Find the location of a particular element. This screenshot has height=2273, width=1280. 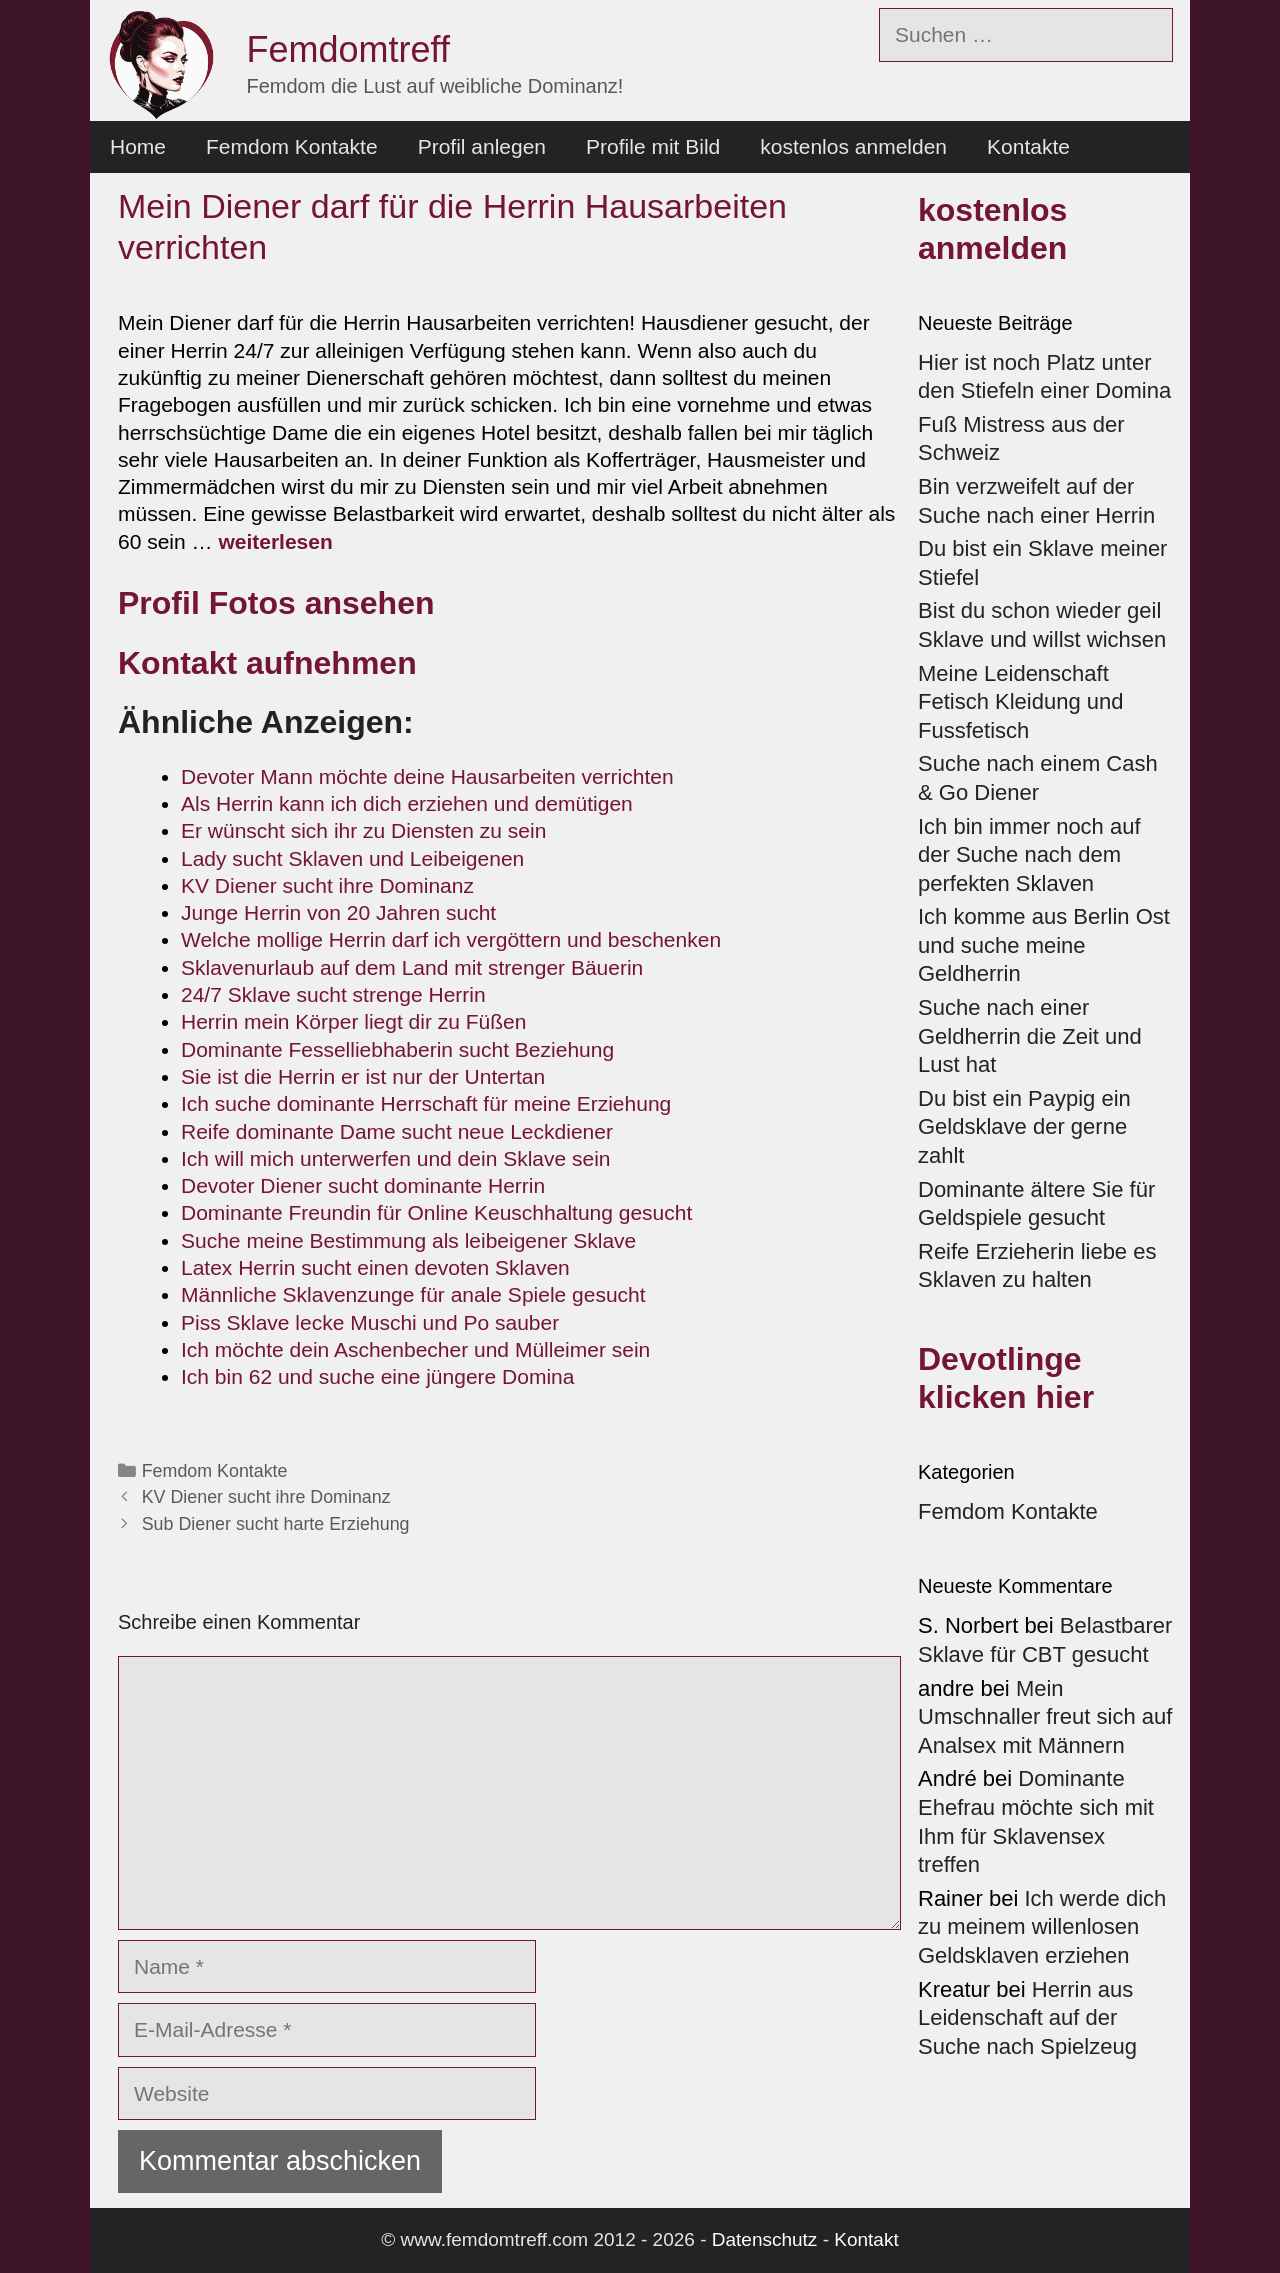

Kontakt is located at coordinates (866, 2239).